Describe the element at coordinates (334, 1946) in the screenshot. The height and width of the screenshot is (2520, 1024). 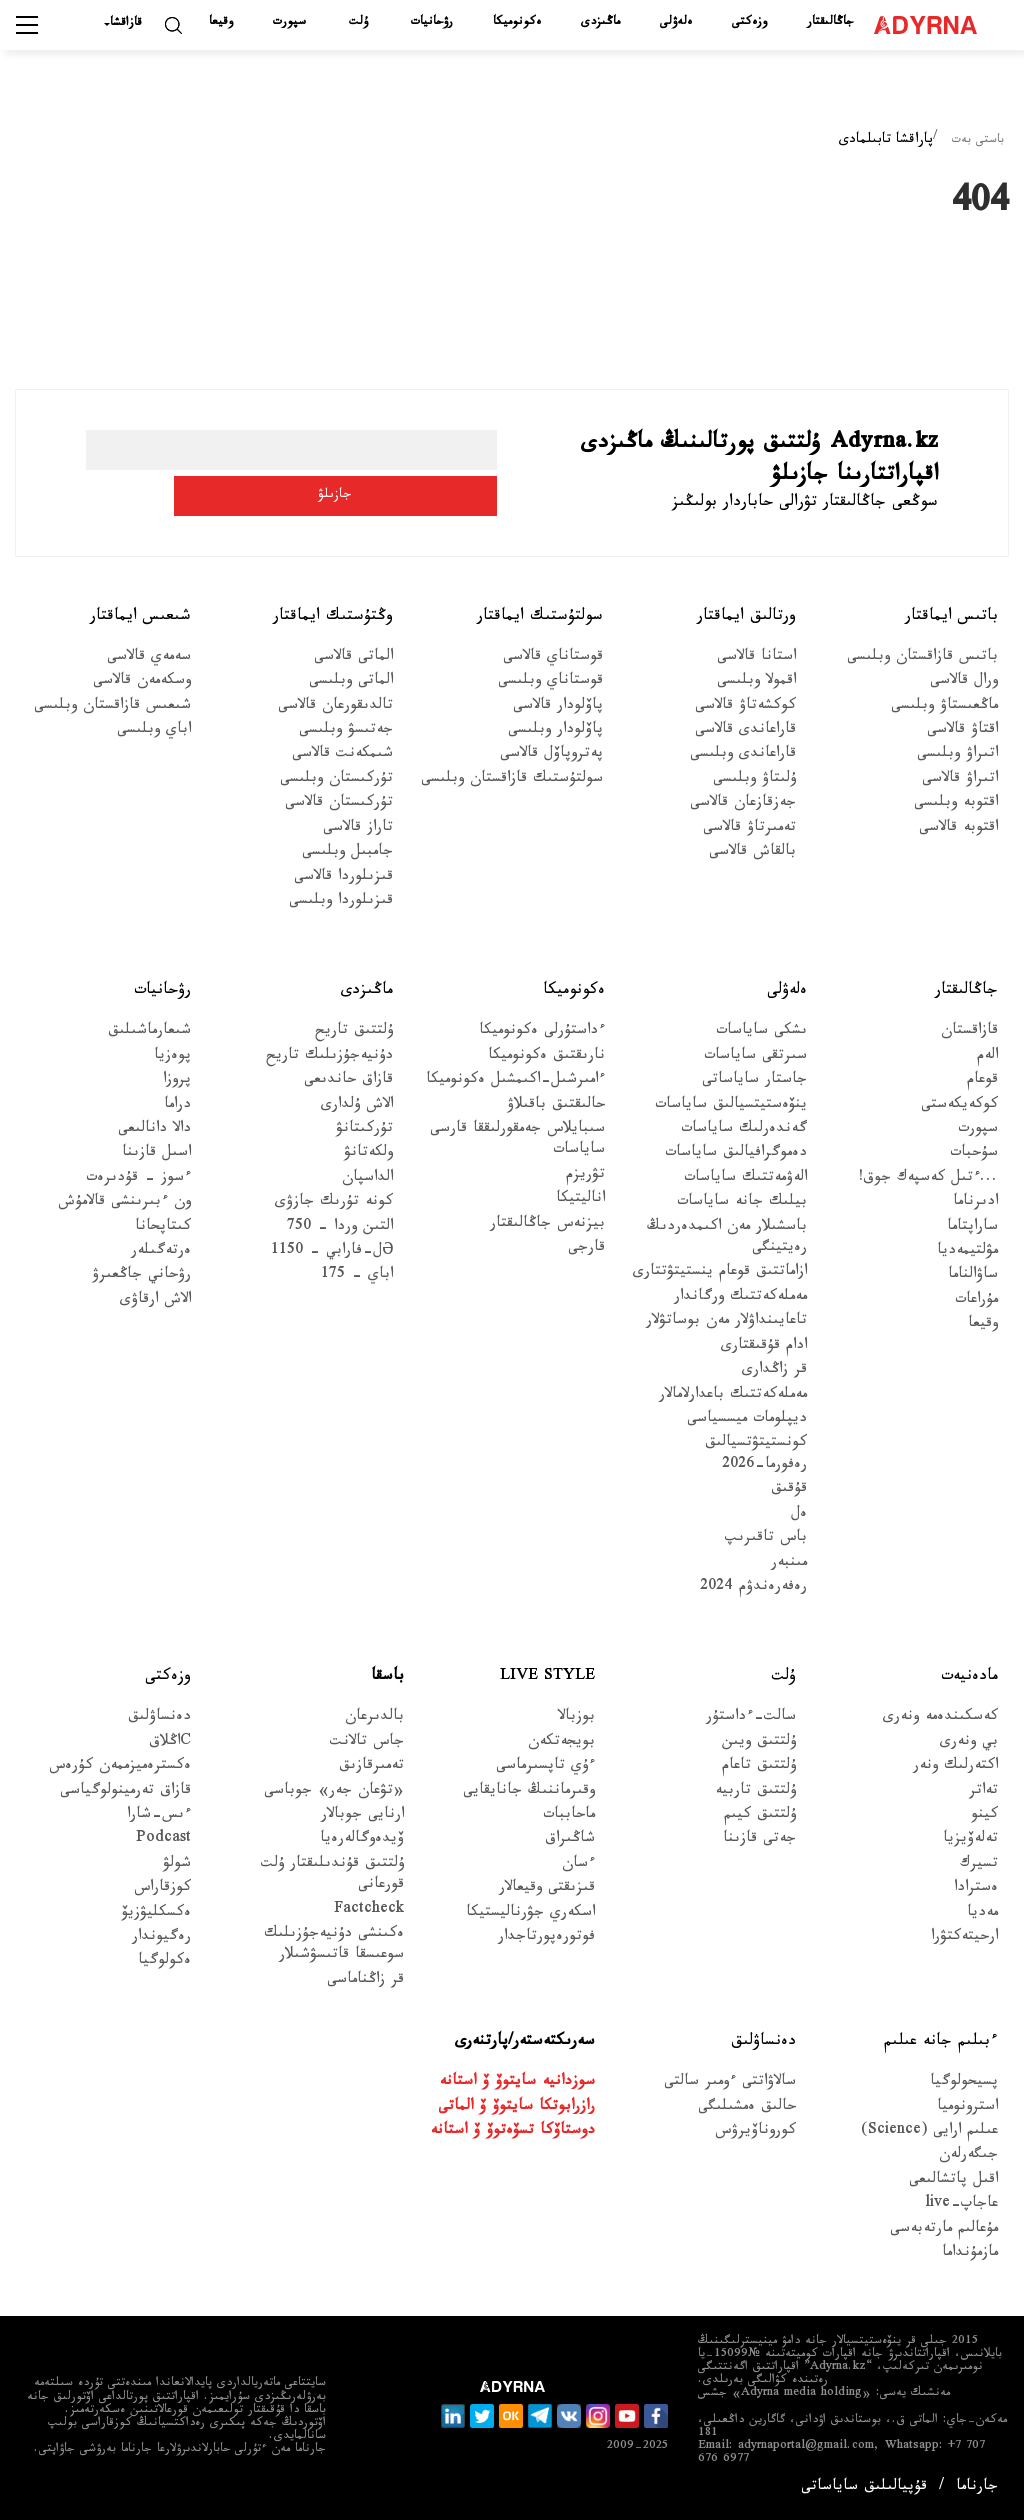
I see `ەكىنشى دۇنيەجۇزىلىك سوعىسقا قاتىسۋشىلار` at that location.